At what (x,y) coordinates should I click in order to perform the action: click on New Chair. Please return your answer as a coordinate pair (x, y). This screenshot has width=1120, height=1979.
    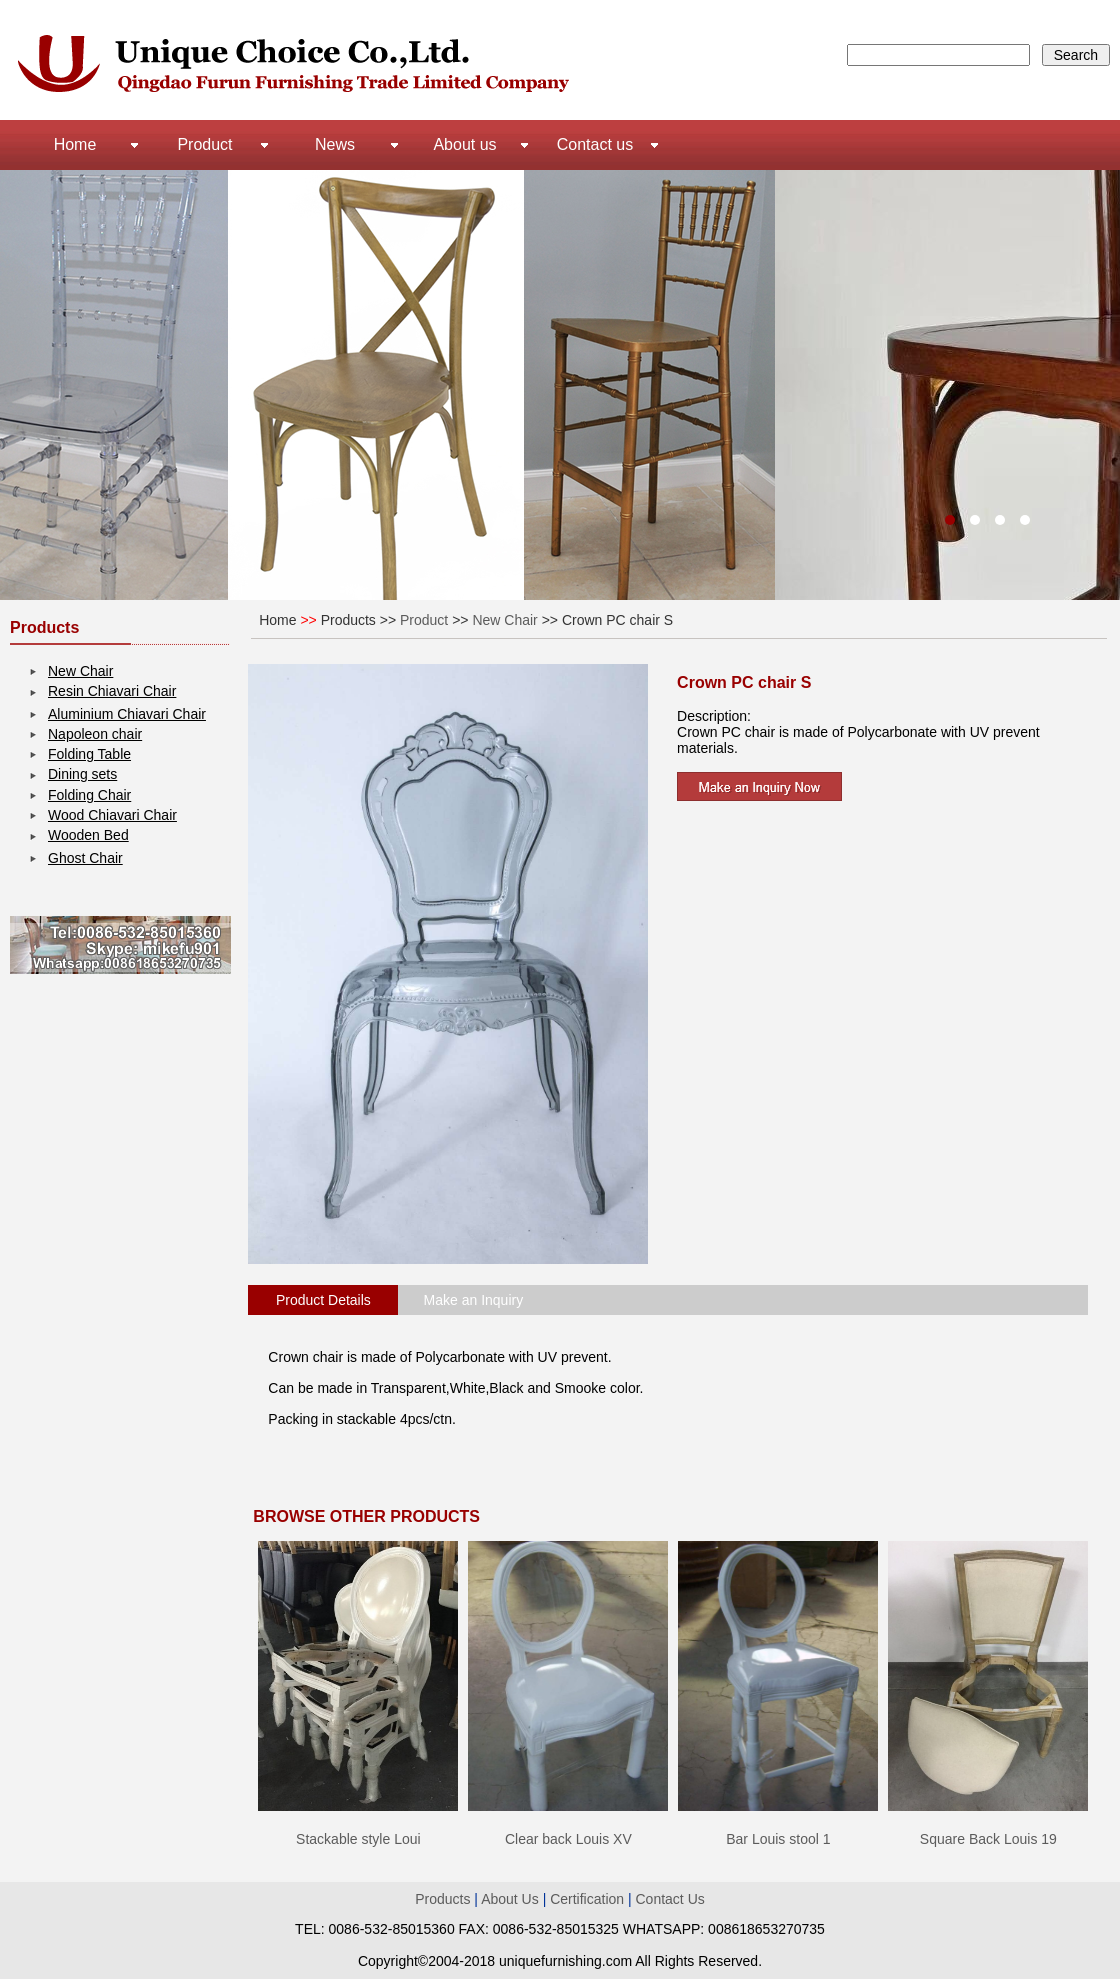
    Looking at the image, I should click on (80, 671).